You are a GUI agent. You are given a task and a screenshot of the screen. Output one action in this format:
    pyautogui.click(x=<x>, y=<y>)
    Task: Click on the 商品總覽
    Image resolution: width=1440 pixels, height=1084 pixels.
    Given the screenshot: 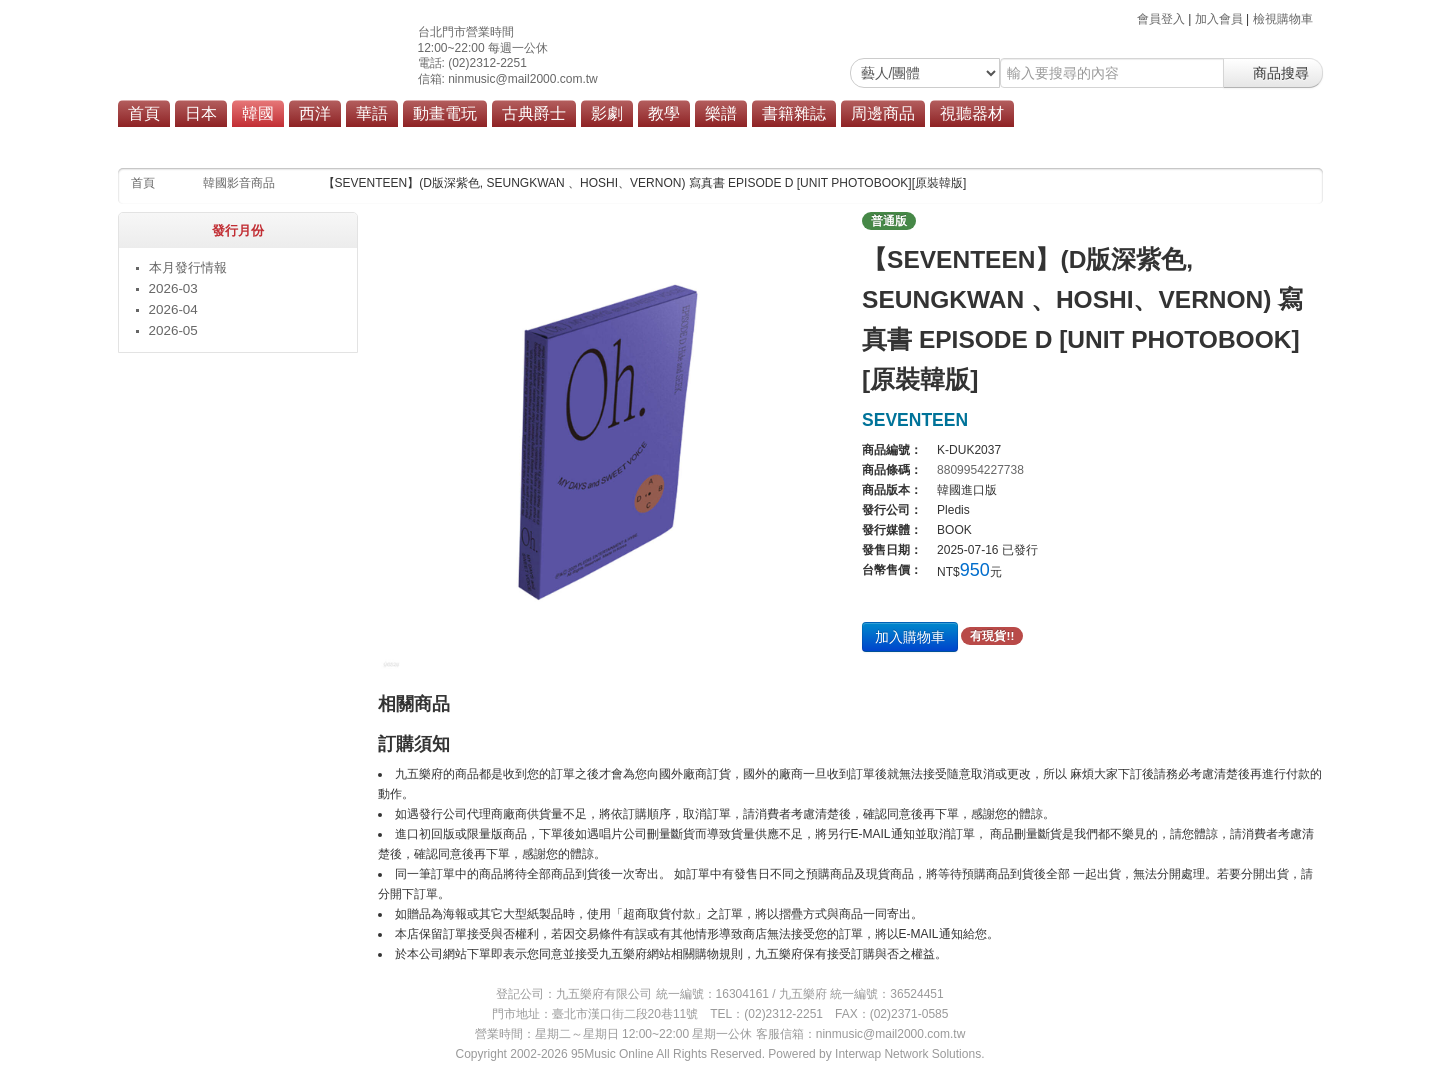 What is the action you would take?
    pyautogui.click(x=611, y=142)
    